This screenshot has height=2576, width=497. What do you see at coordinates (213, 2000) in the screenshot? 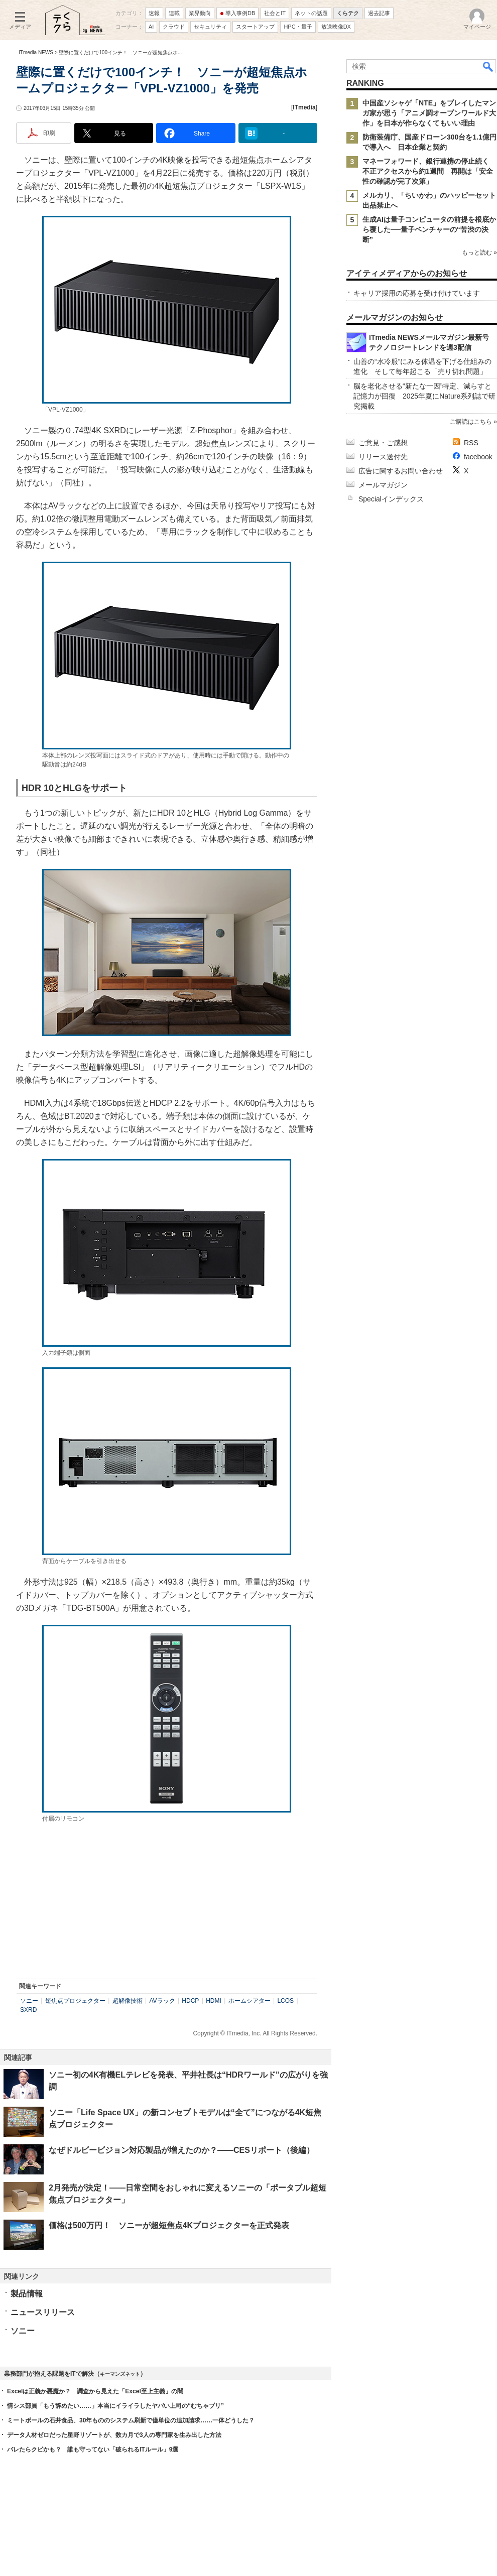
I see `HDMI` at bounding box center [213, 2000].